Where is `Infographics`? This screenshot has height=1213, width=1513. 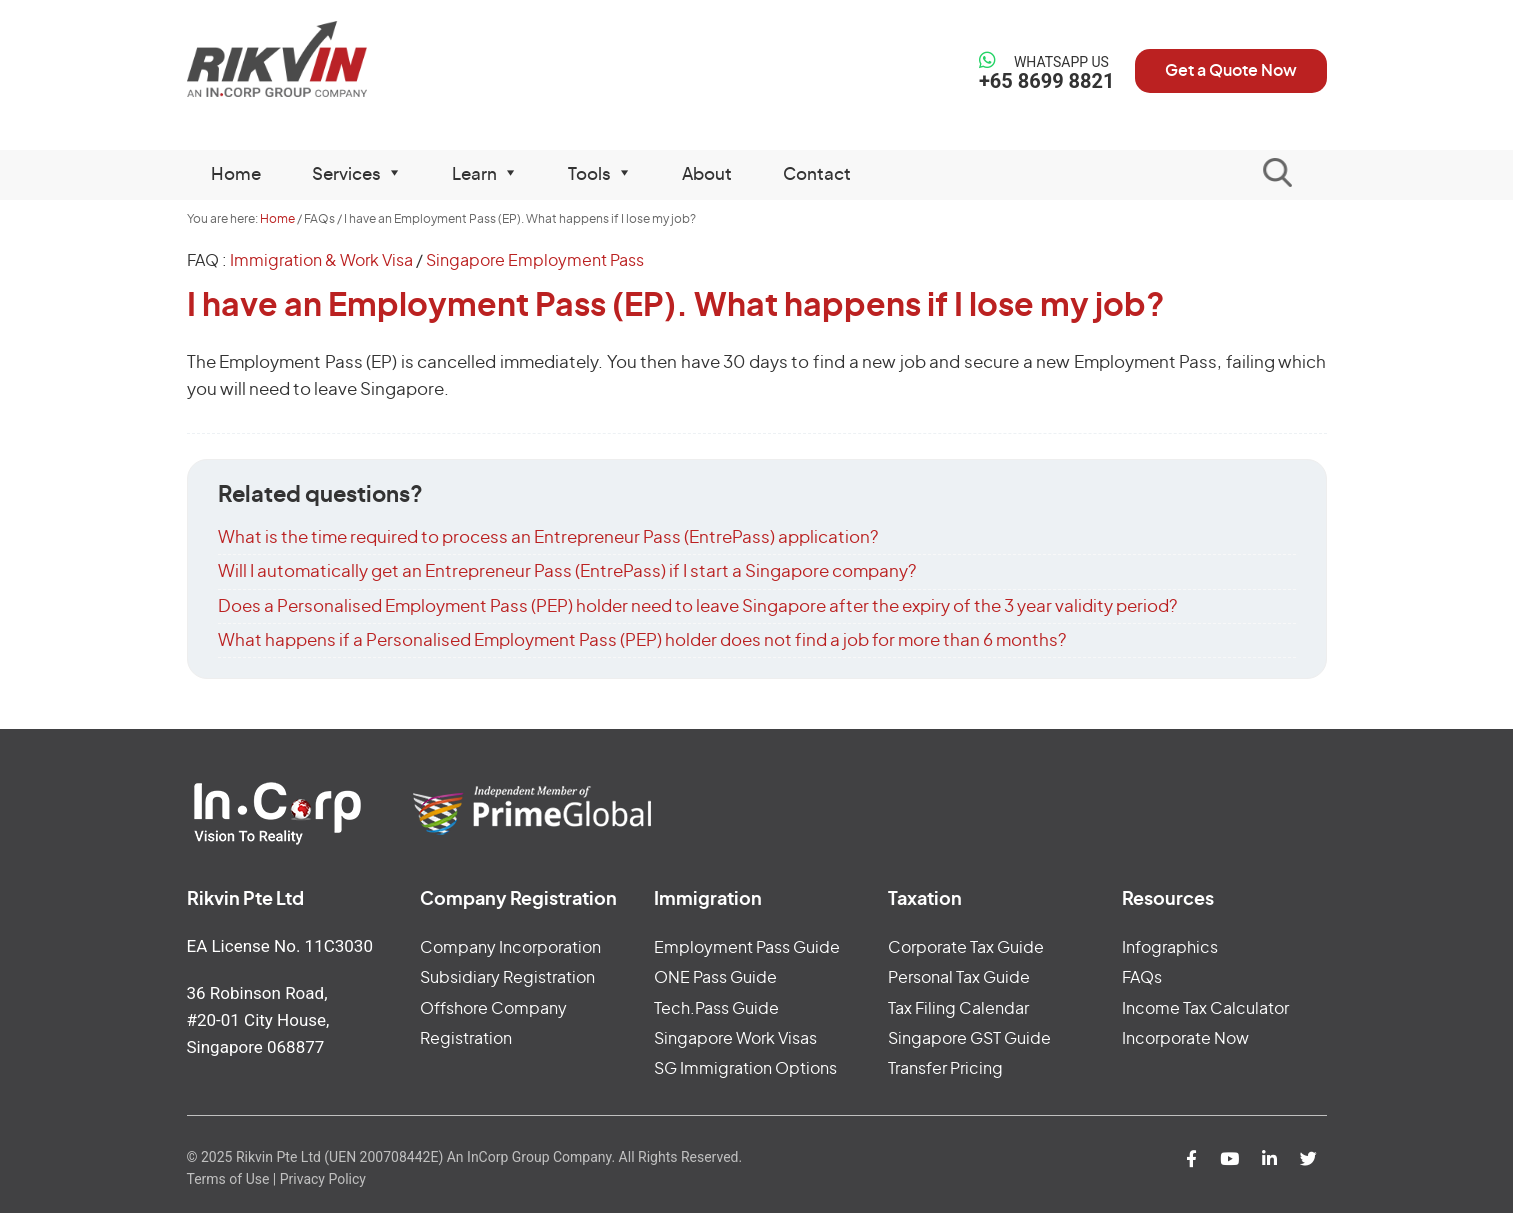 Infographics is located at coordinates (1170, 948).